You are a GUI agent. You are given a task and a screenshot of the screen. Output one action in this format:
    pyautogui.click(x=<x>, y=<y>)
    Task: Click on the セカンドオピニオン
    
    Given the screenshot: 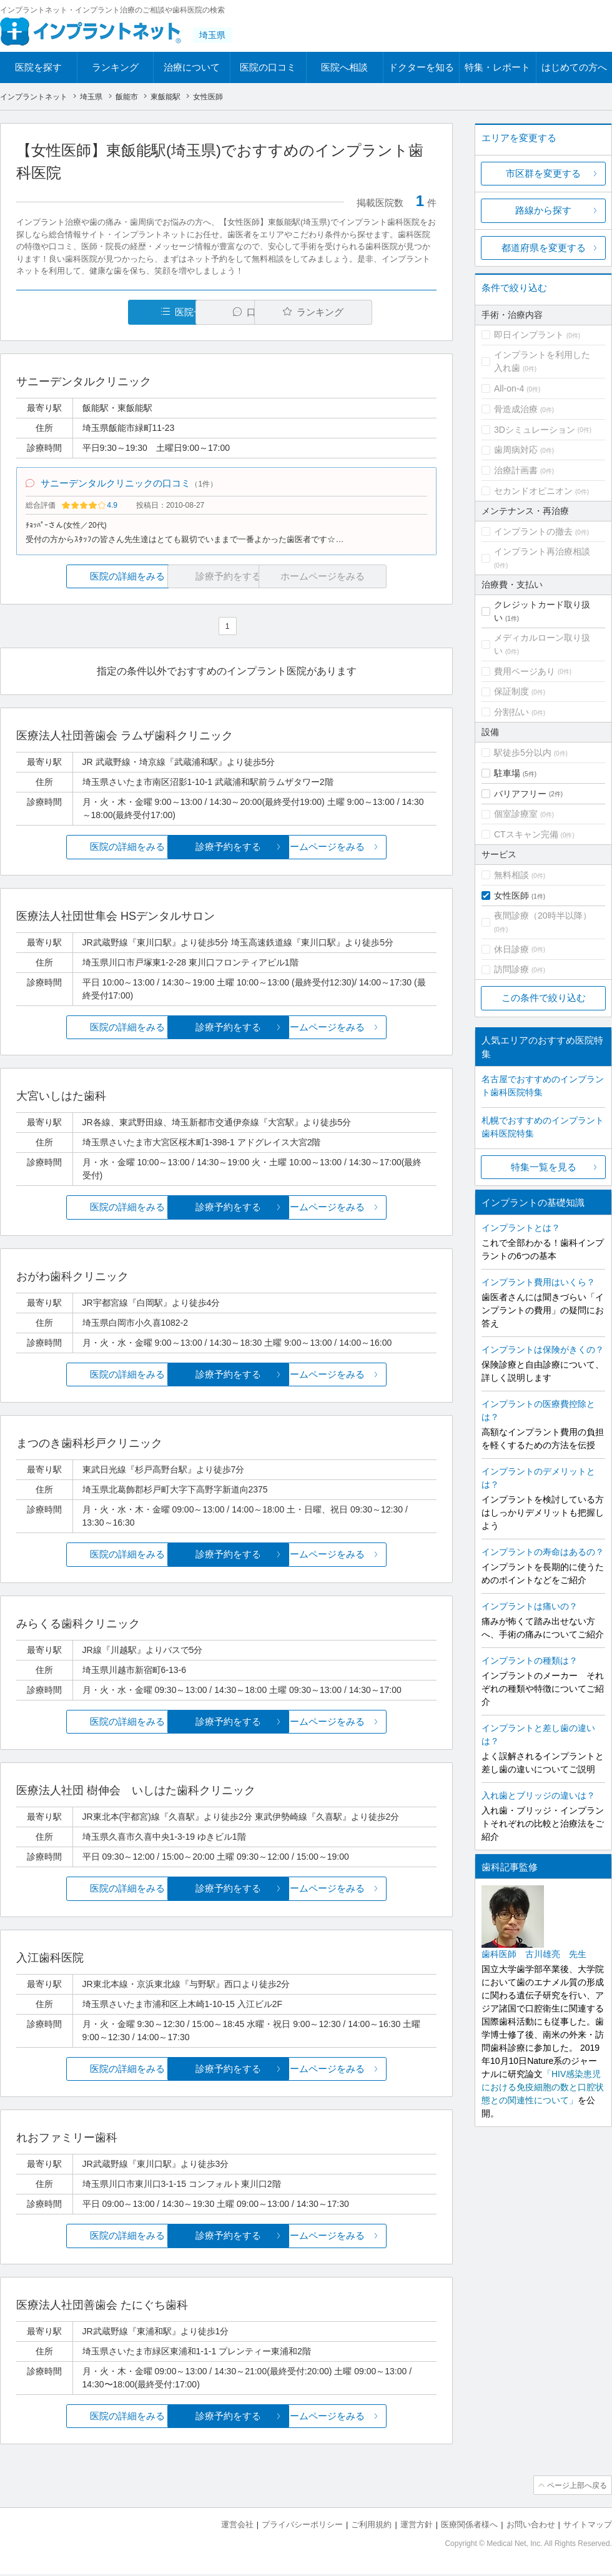 What is the action you would take?
    pyautogui.click(x=533, y=491)
    